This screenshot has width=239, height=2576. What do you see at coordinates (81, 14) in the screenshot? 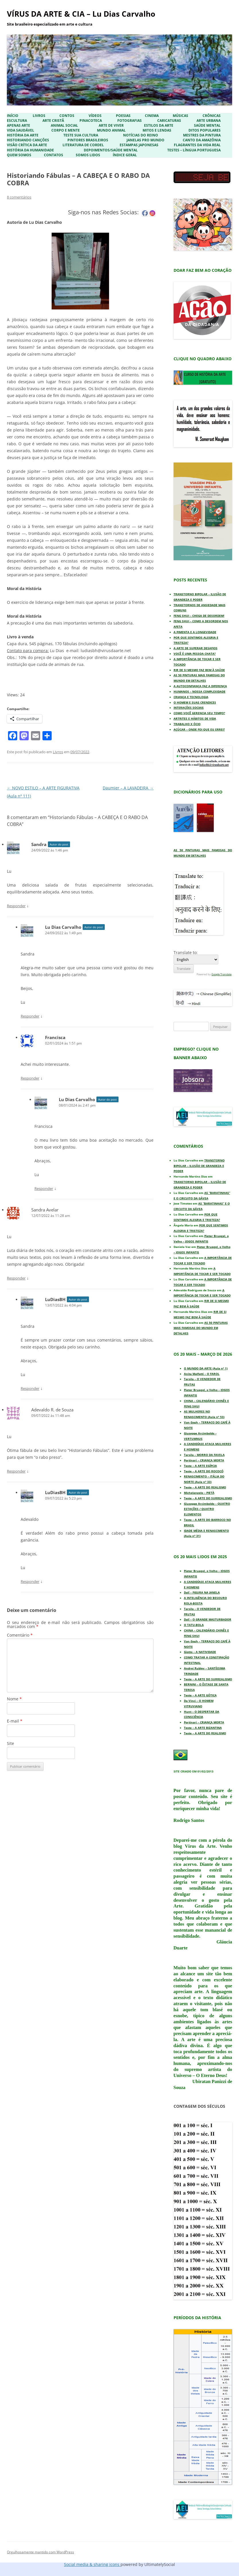
I see `VÍRUS DA ARTE & CIA – Lu Dias Carvalho` at bounding box center [81, 14].